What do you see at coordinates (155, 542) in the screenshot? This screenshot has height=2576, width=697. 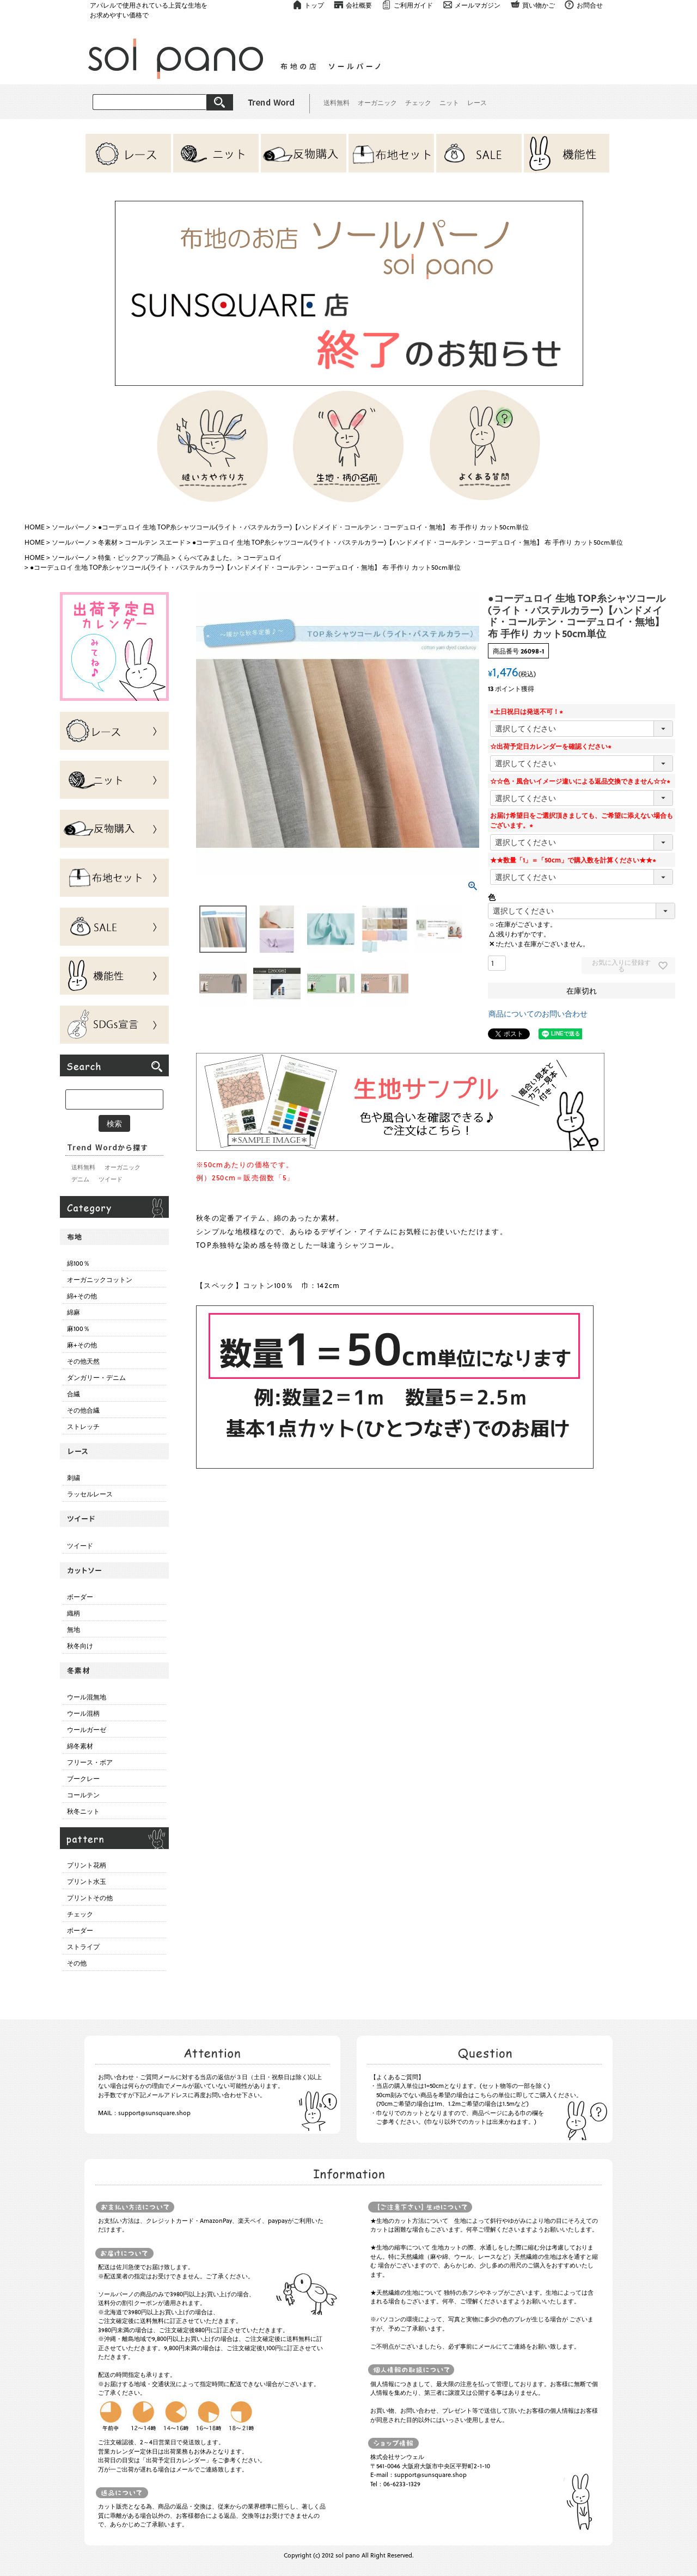 I see `コールテン スエード` at bounding box center [155, 542].